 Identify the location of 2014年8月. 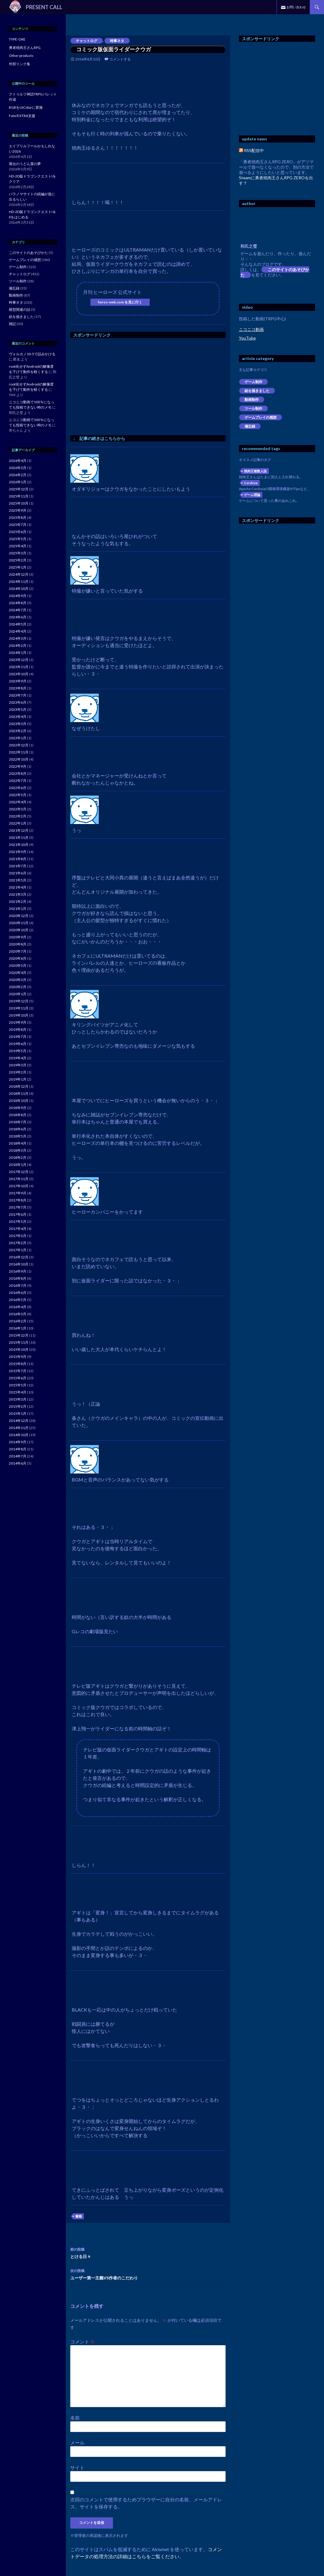
(17, 1449).